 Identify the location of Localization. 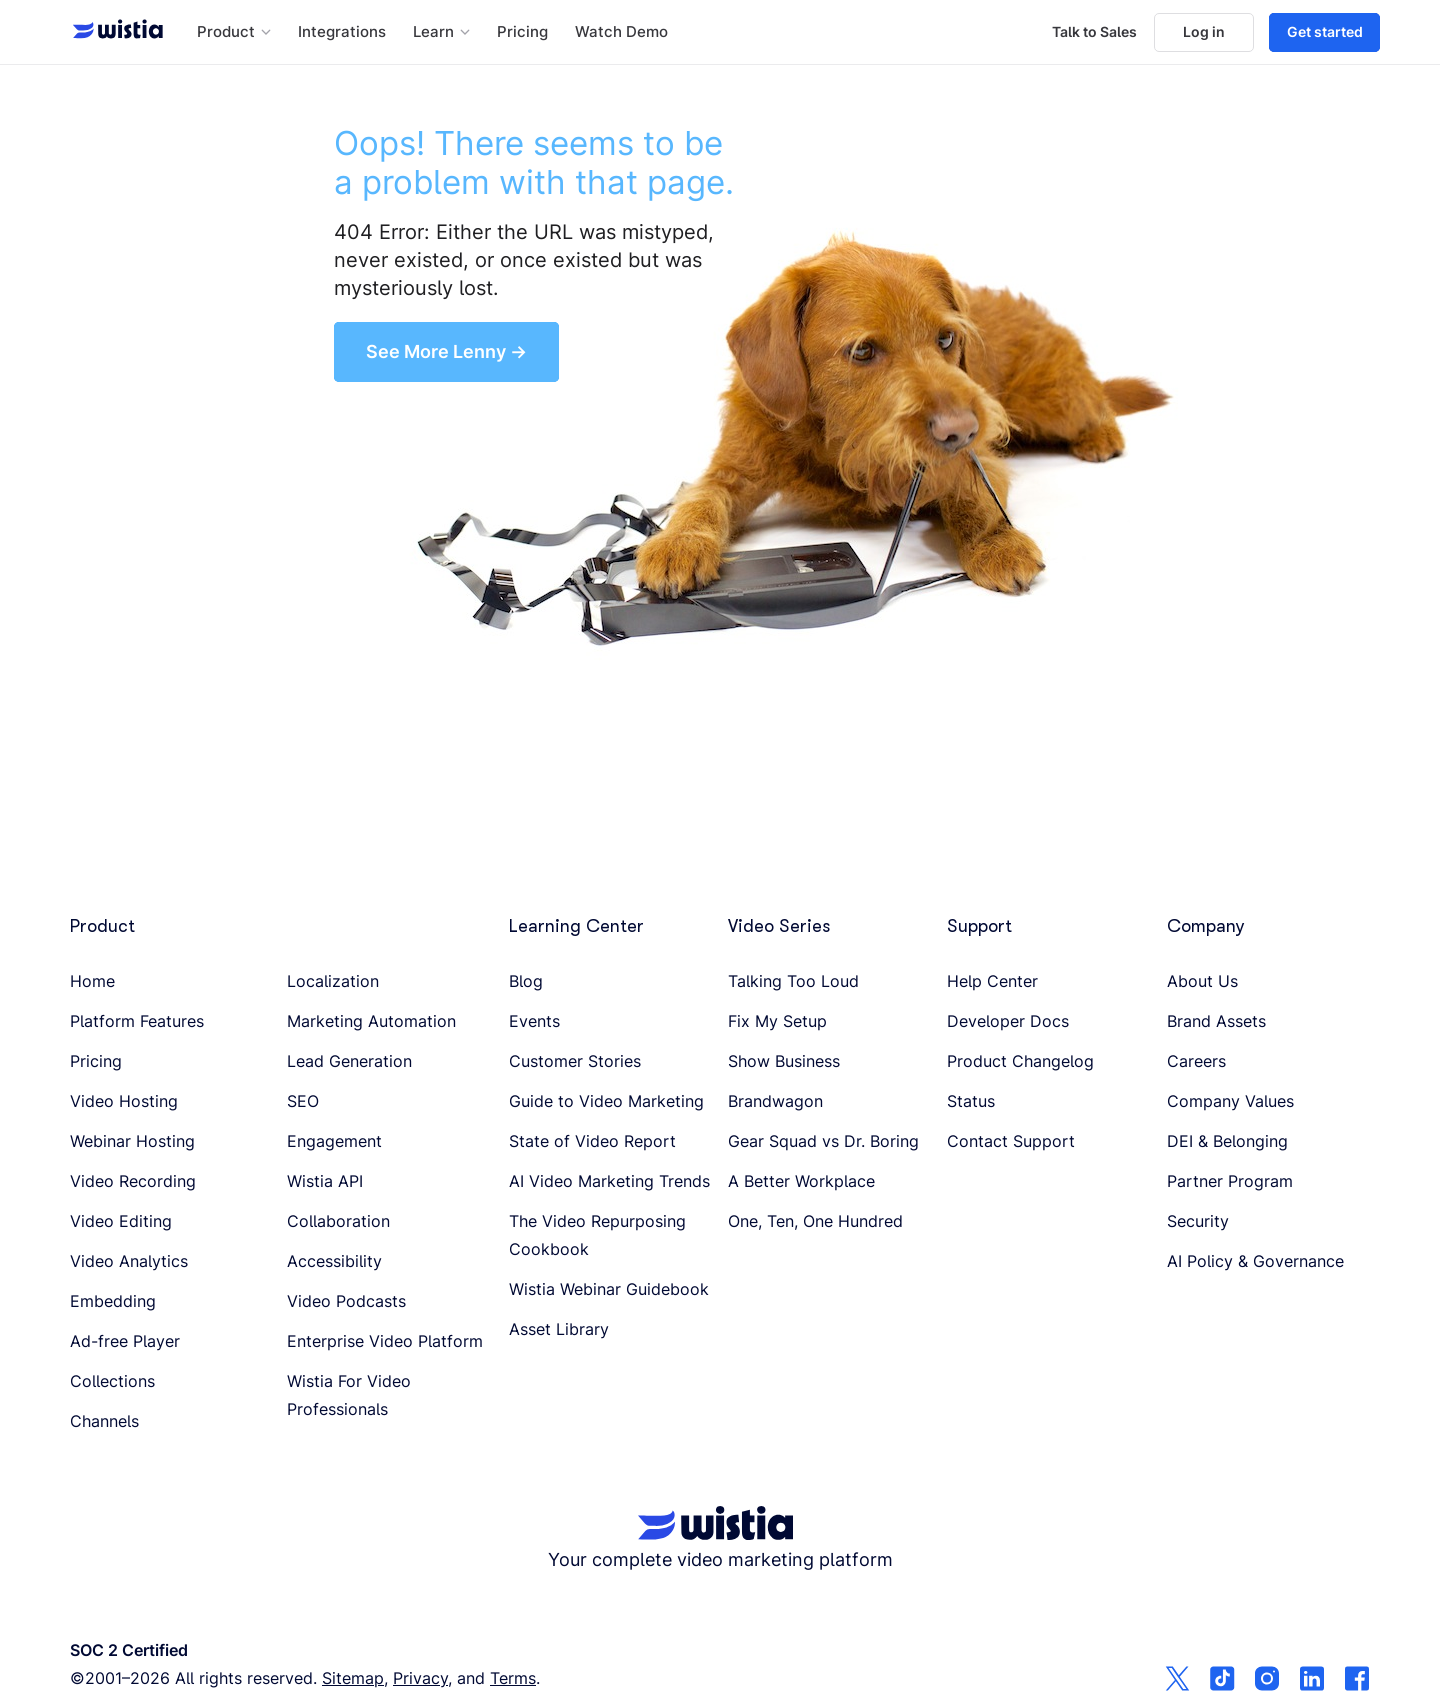
(333, 981).